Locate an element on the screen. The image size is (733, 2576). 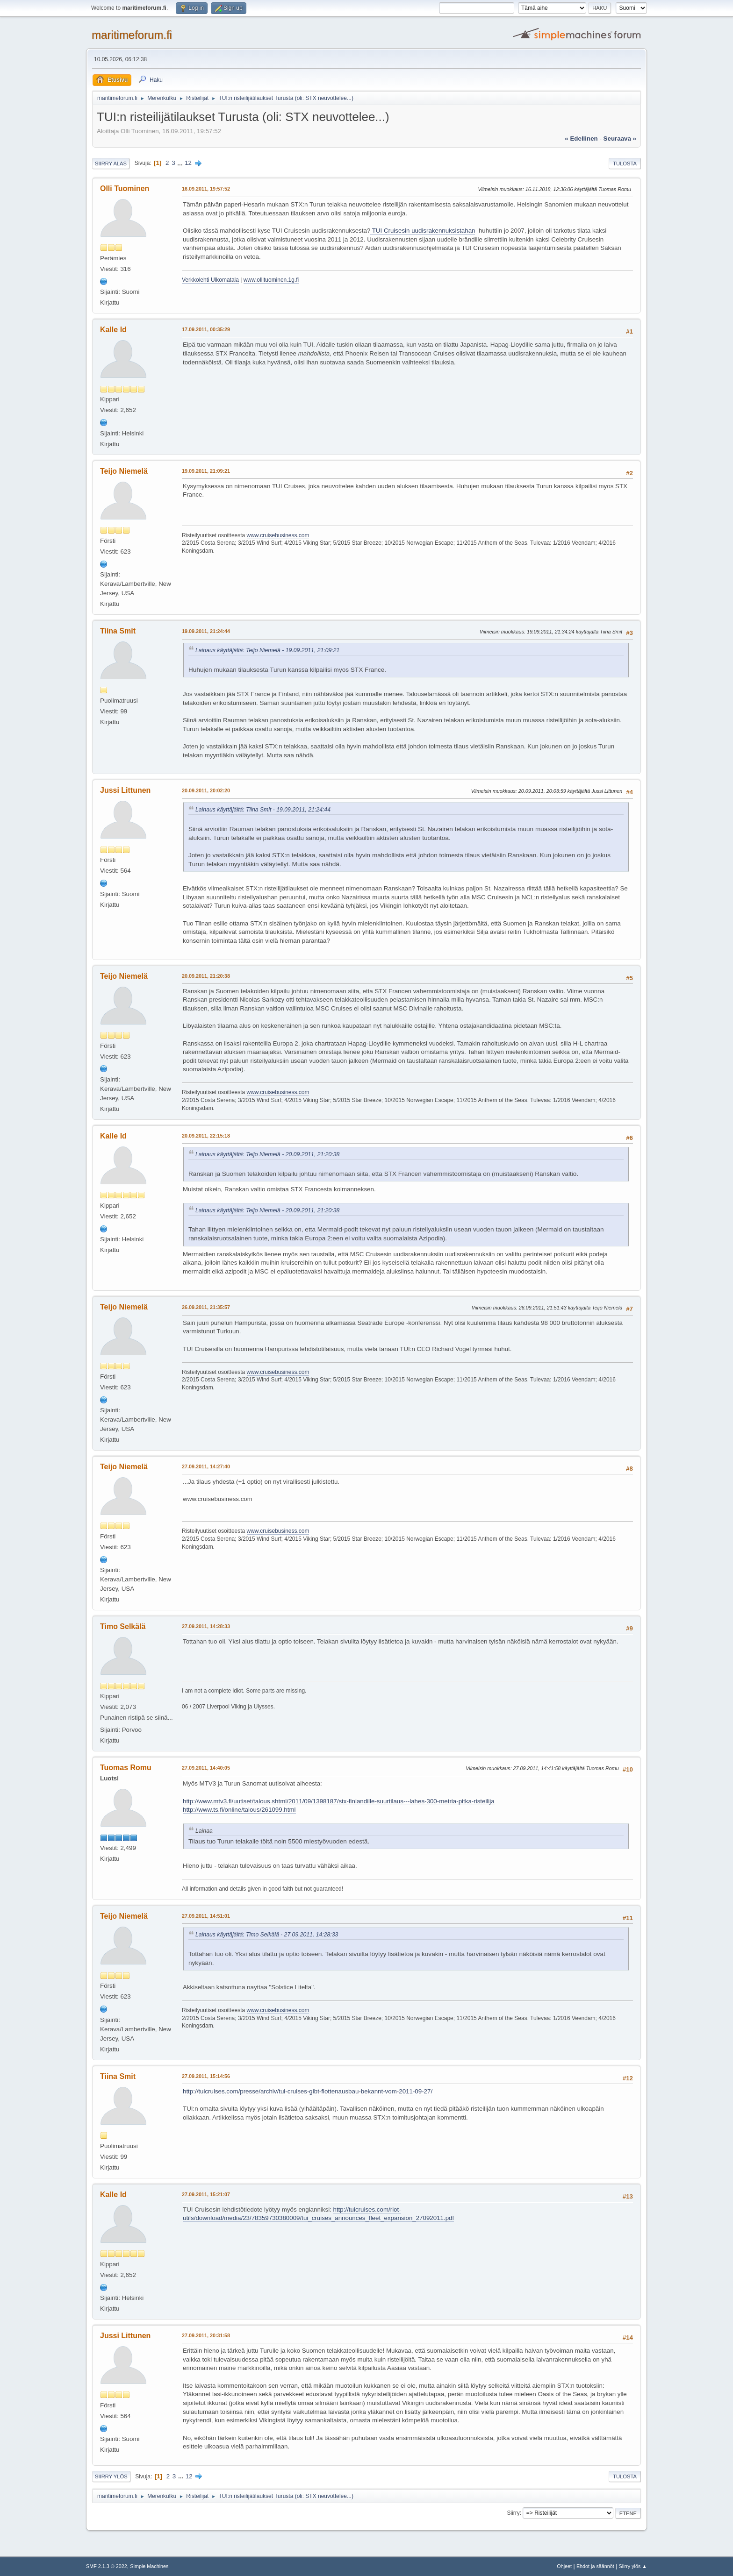
Siirry is located at coordinates (513, 2513).